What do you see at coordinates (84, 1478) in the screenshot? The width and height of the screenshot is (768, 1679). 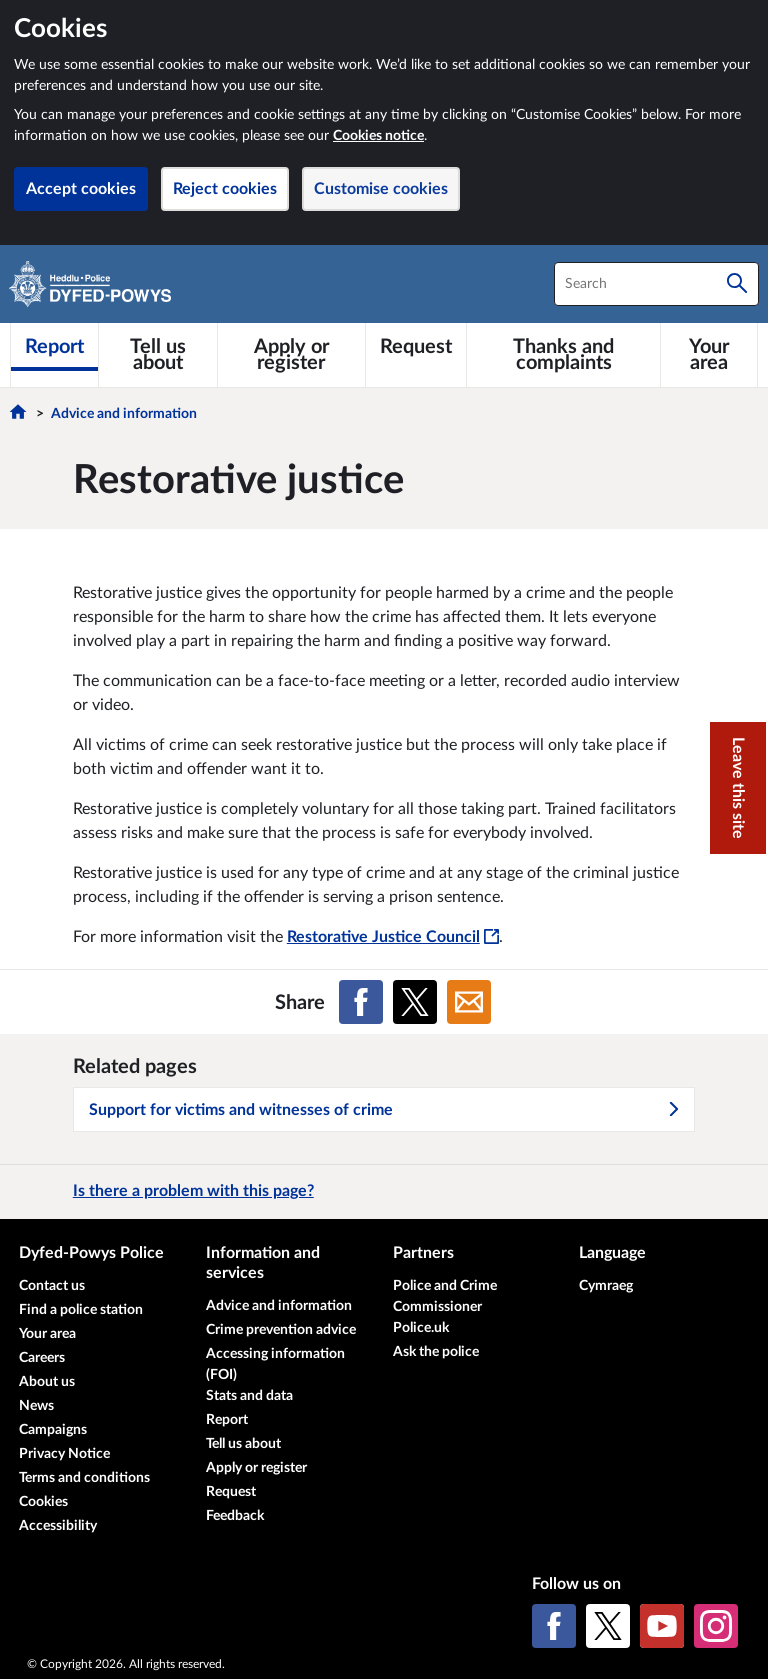 I see `Terms and conditions` at bounding box center [84, 1478].